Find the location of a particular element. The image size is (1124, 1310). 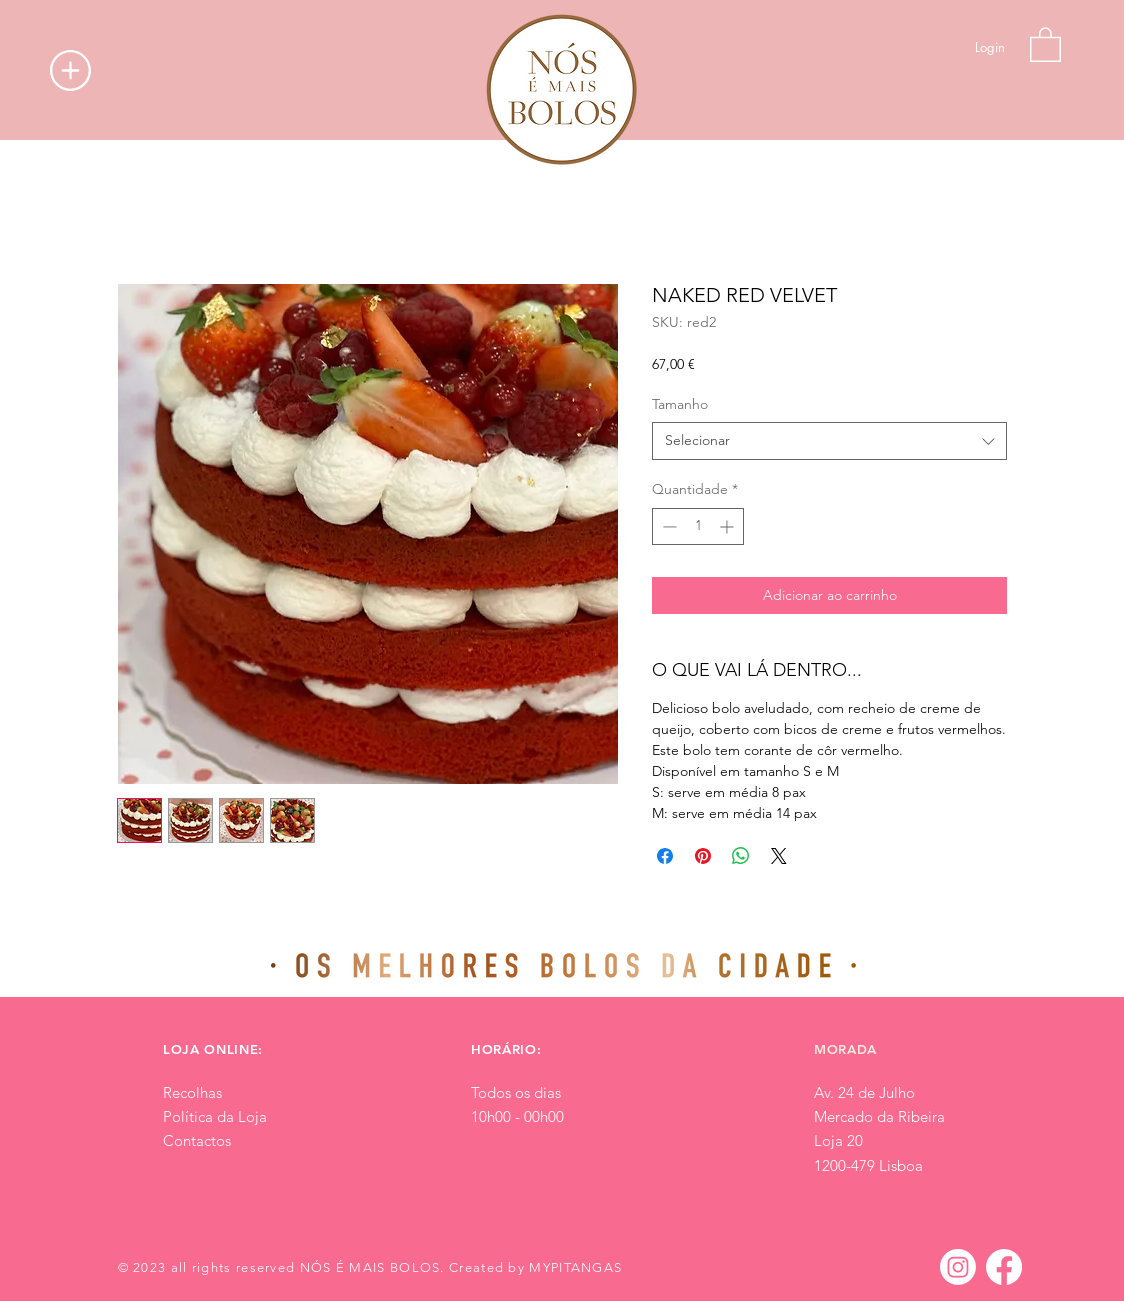

[Facebook] is located at coordinates (1004, 1267).